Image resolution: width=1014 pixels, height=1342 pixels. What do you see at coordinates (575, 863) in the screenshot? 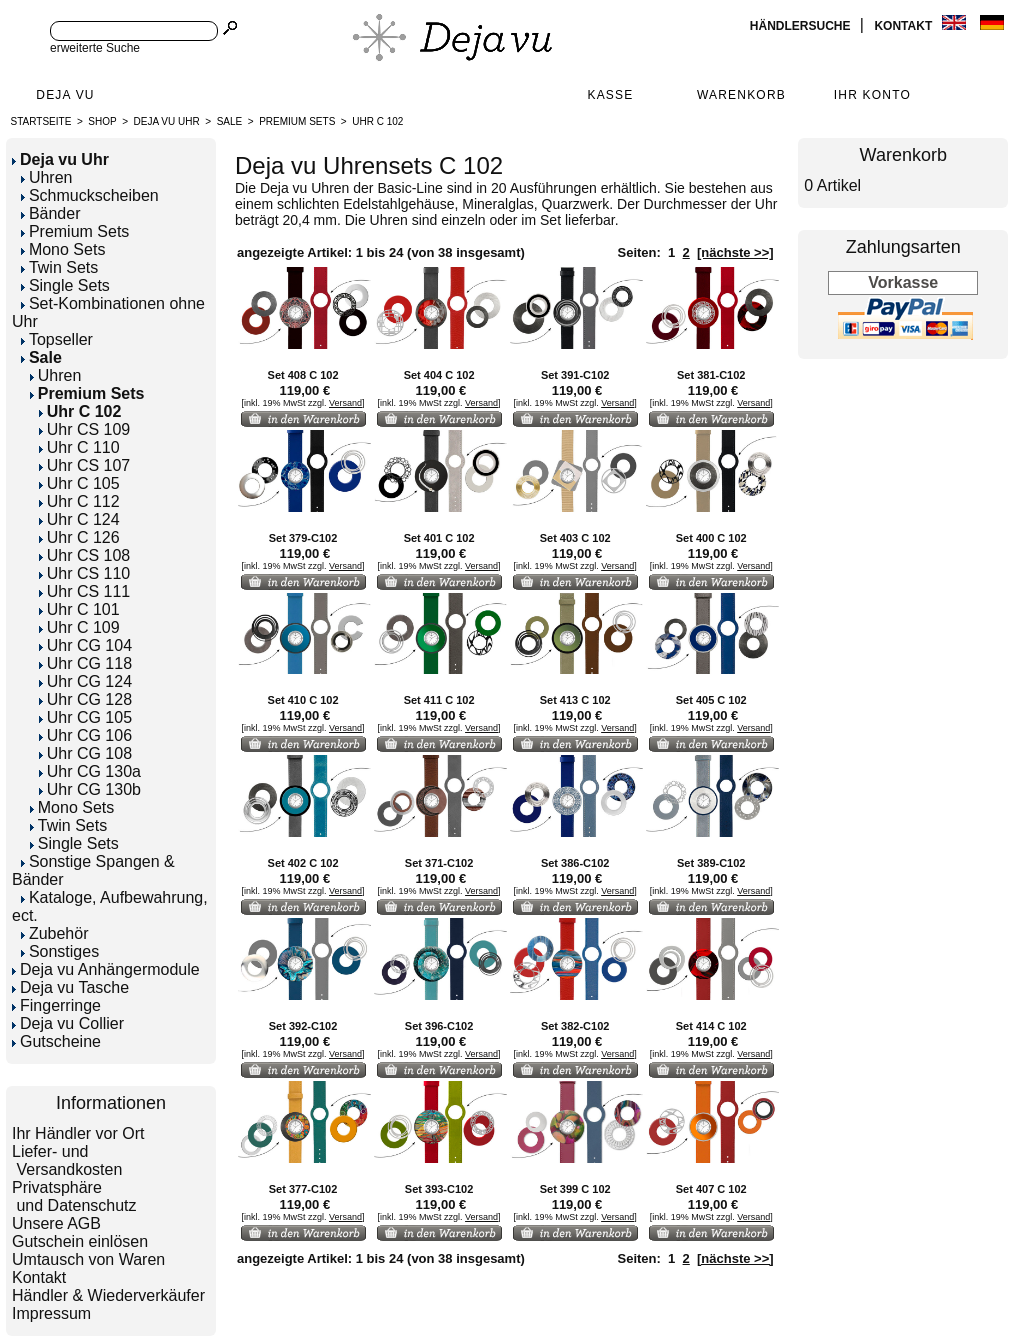
I see `Set 386-C102` at bounding box center [575, 863].